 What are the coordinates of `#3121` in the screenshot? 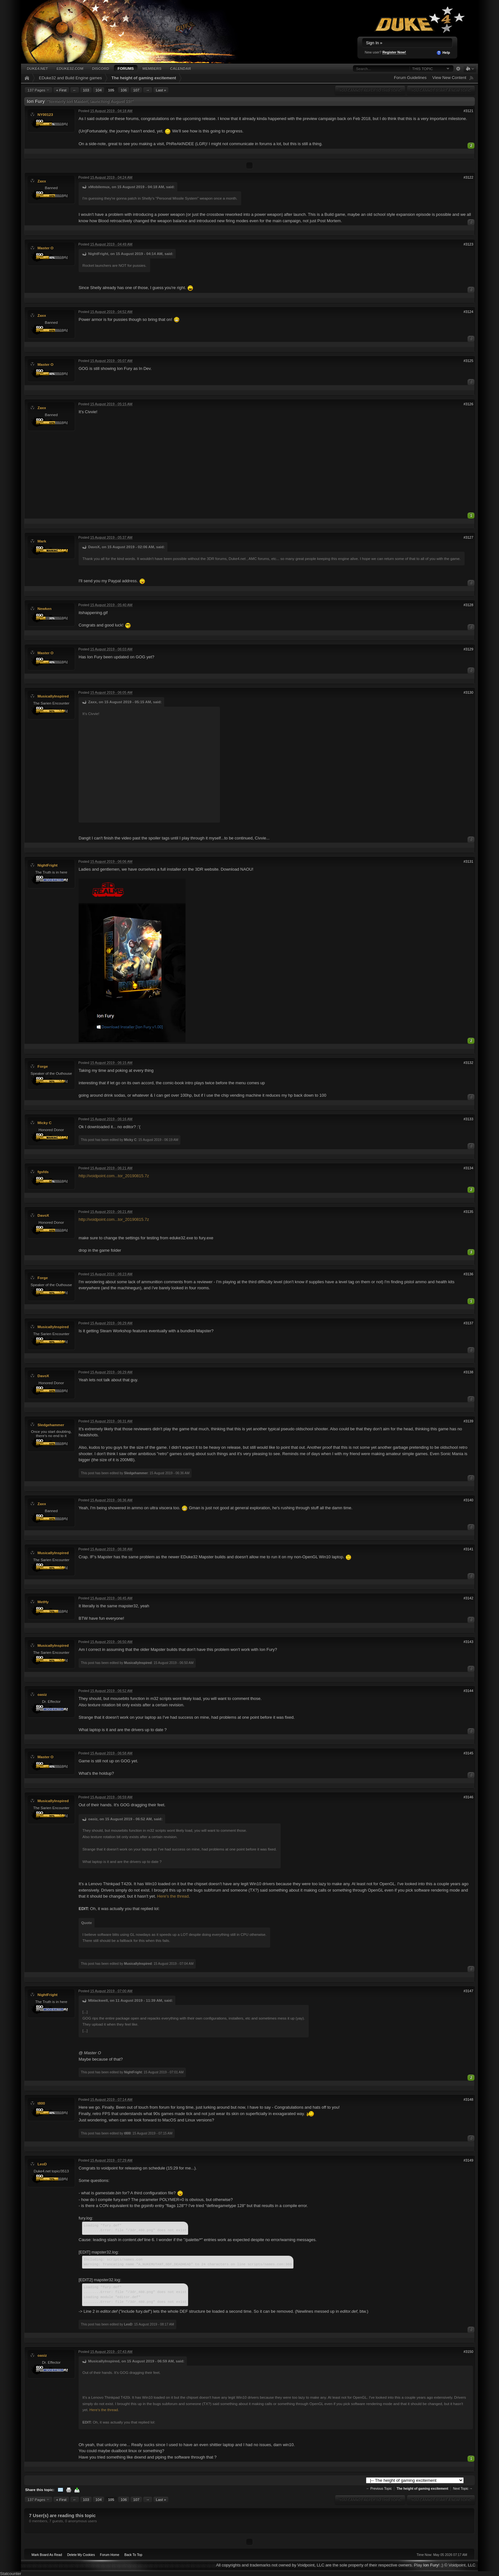 It's located at (468, 111).